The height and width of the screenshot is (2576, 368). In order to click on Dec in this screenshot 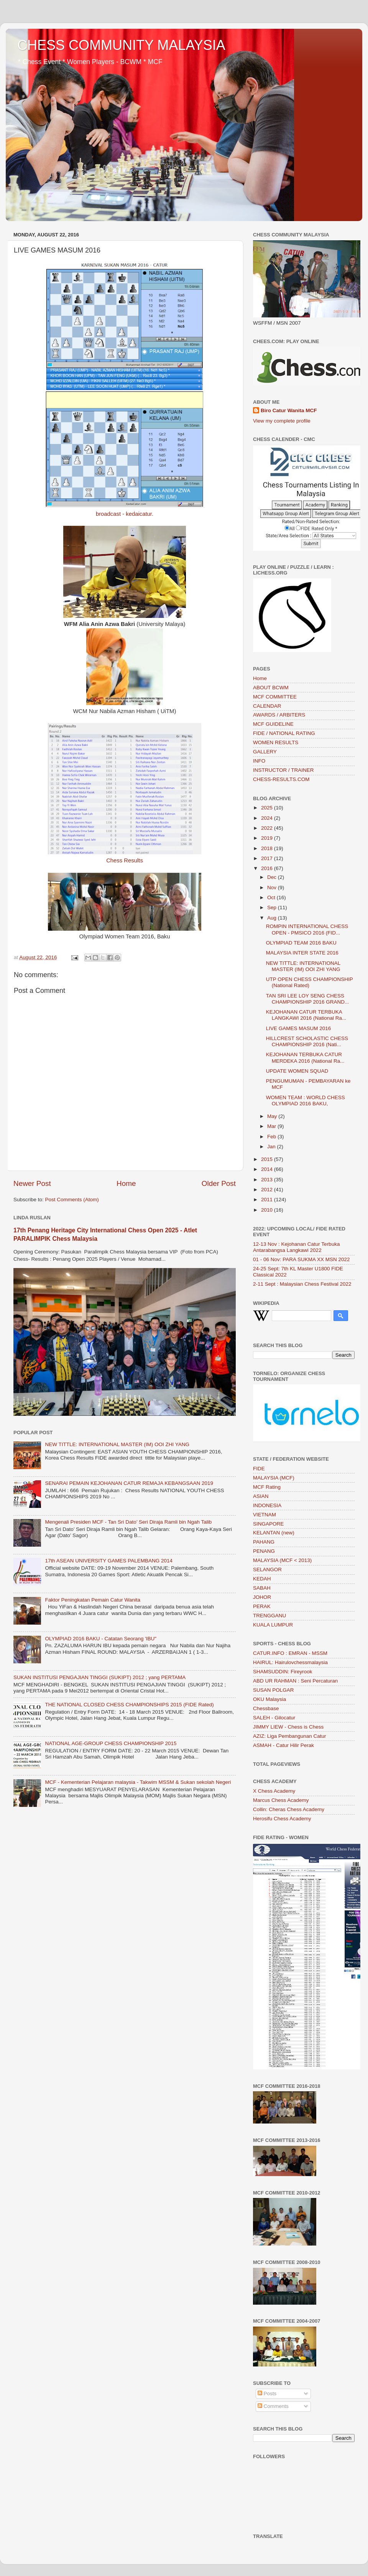, I will do `click(272, 877)`.